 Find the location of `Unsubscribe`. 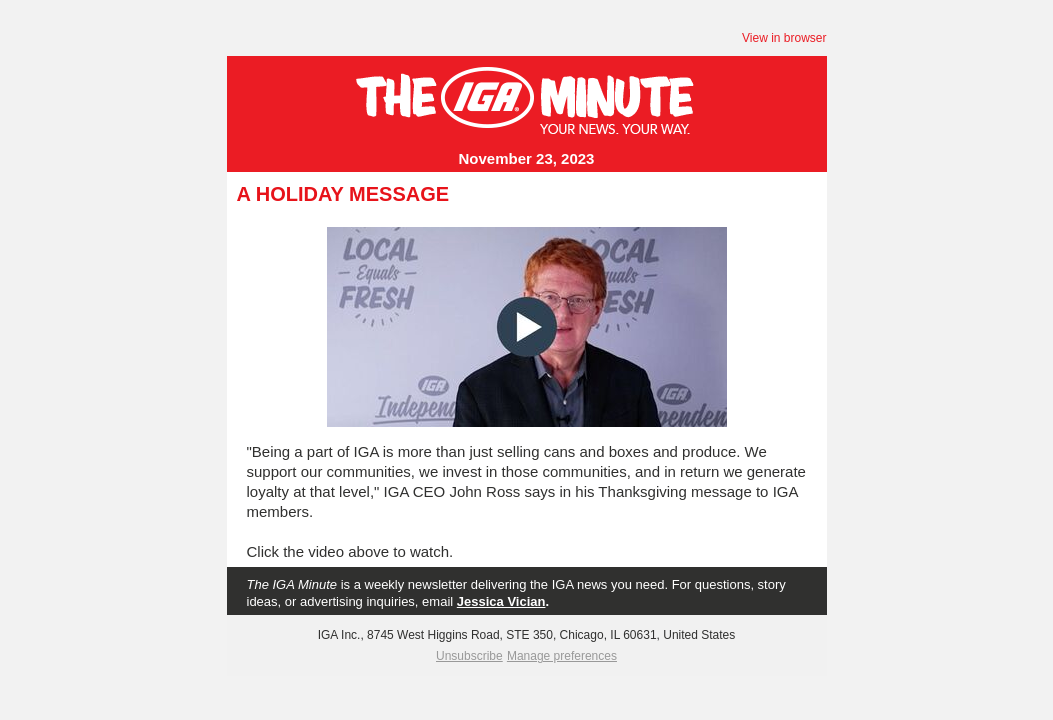

Unsubscribe is located at coordinates (469, 656).